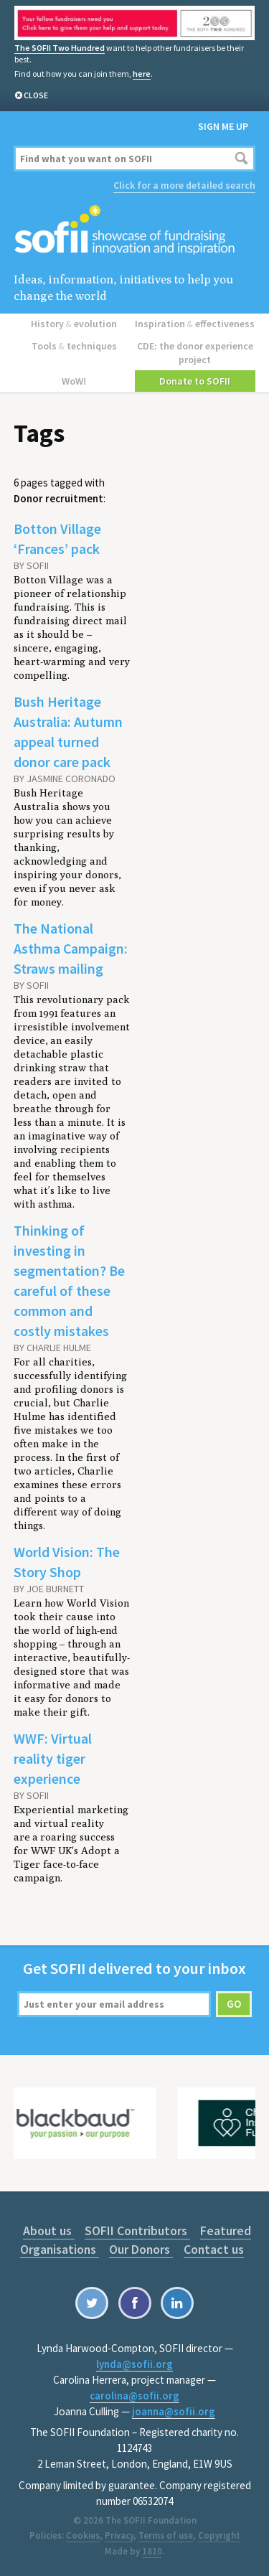  Describe the element at coordinates (142, 73) in the screenshot. I see `here` at that location.